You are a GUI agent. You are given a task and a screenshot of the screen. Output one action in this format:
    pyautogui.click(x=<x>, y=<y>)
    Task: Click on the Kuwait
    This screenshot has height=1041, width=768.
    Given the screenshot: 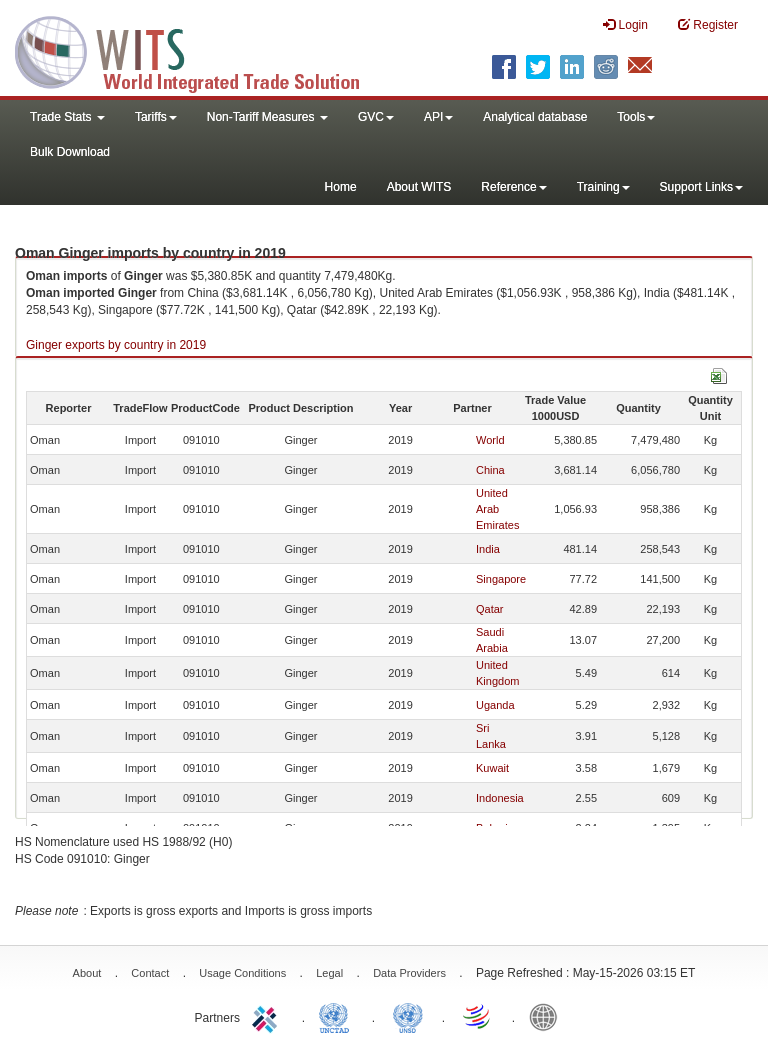 What is the action you would take?
    pyautogui.click(x=492, y=768)
    